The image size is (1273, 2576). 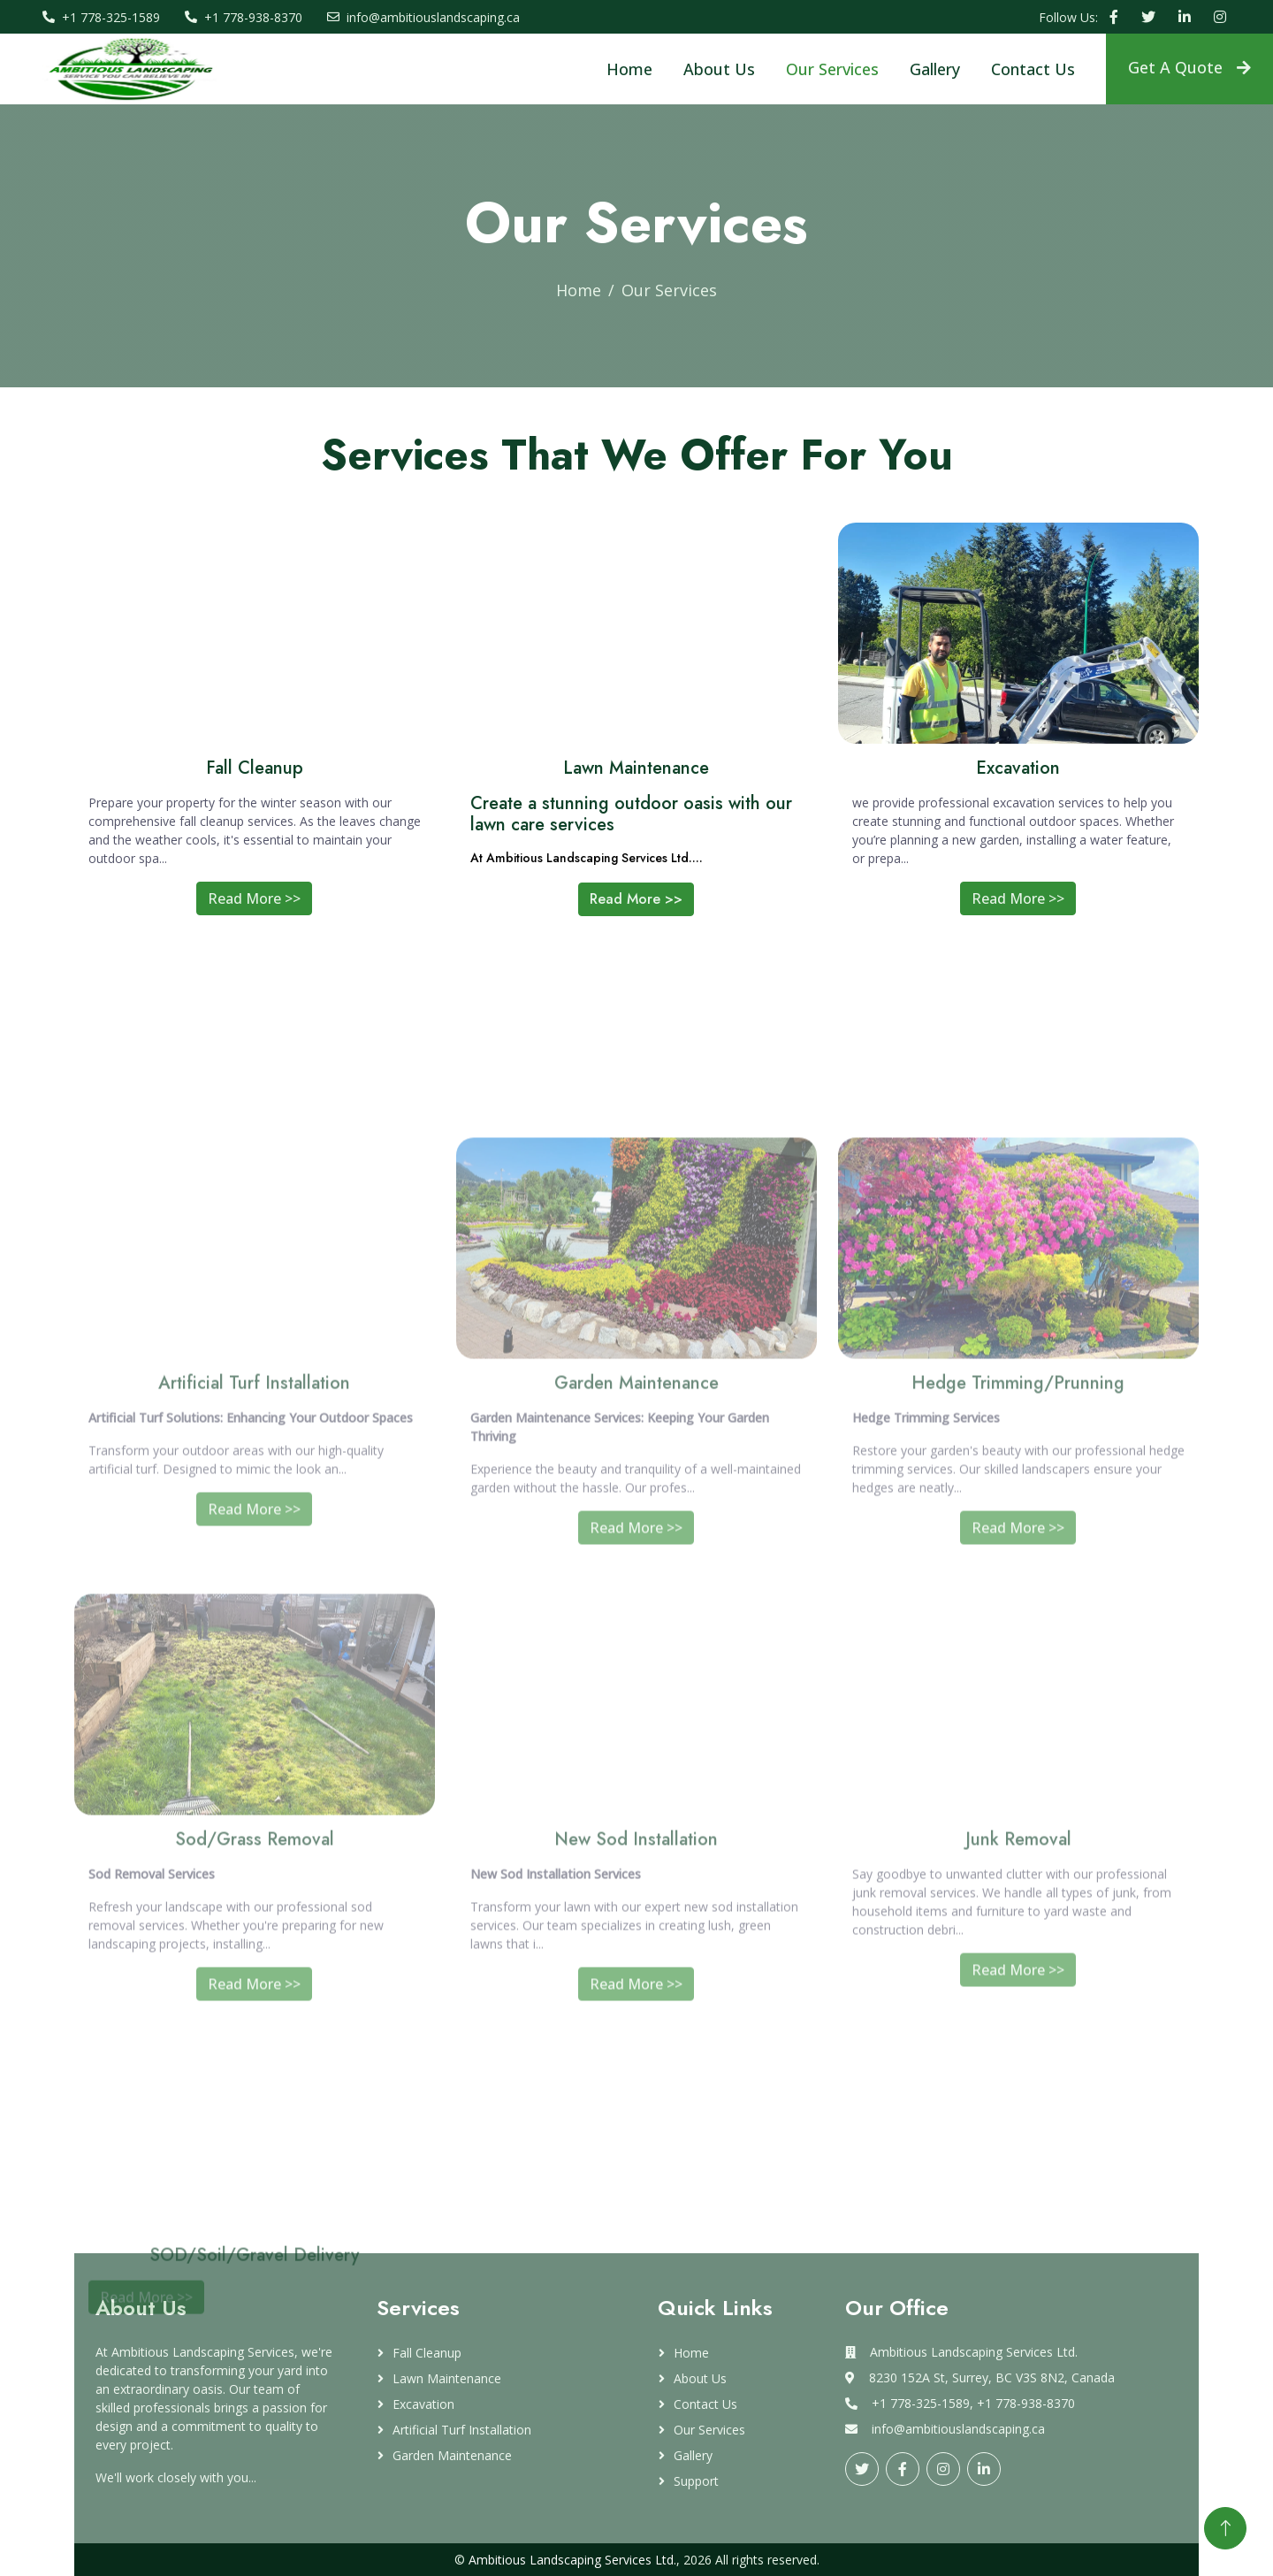 I want to click on Ambitious Landscaping Services Ltd., so click(x=572, y=2559).